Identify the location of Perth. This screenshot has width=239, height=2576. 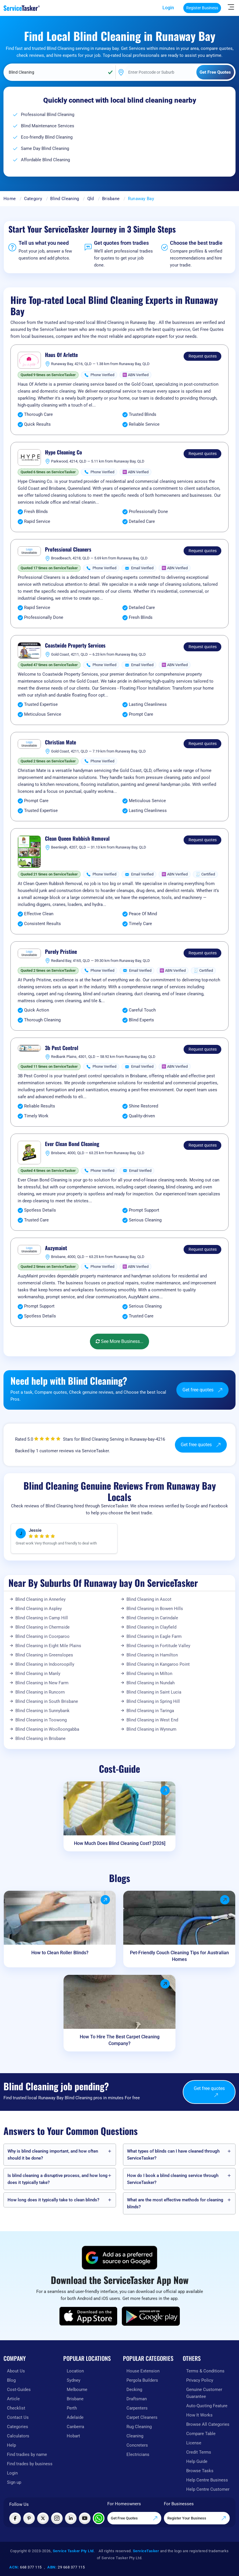
(72, 2408).